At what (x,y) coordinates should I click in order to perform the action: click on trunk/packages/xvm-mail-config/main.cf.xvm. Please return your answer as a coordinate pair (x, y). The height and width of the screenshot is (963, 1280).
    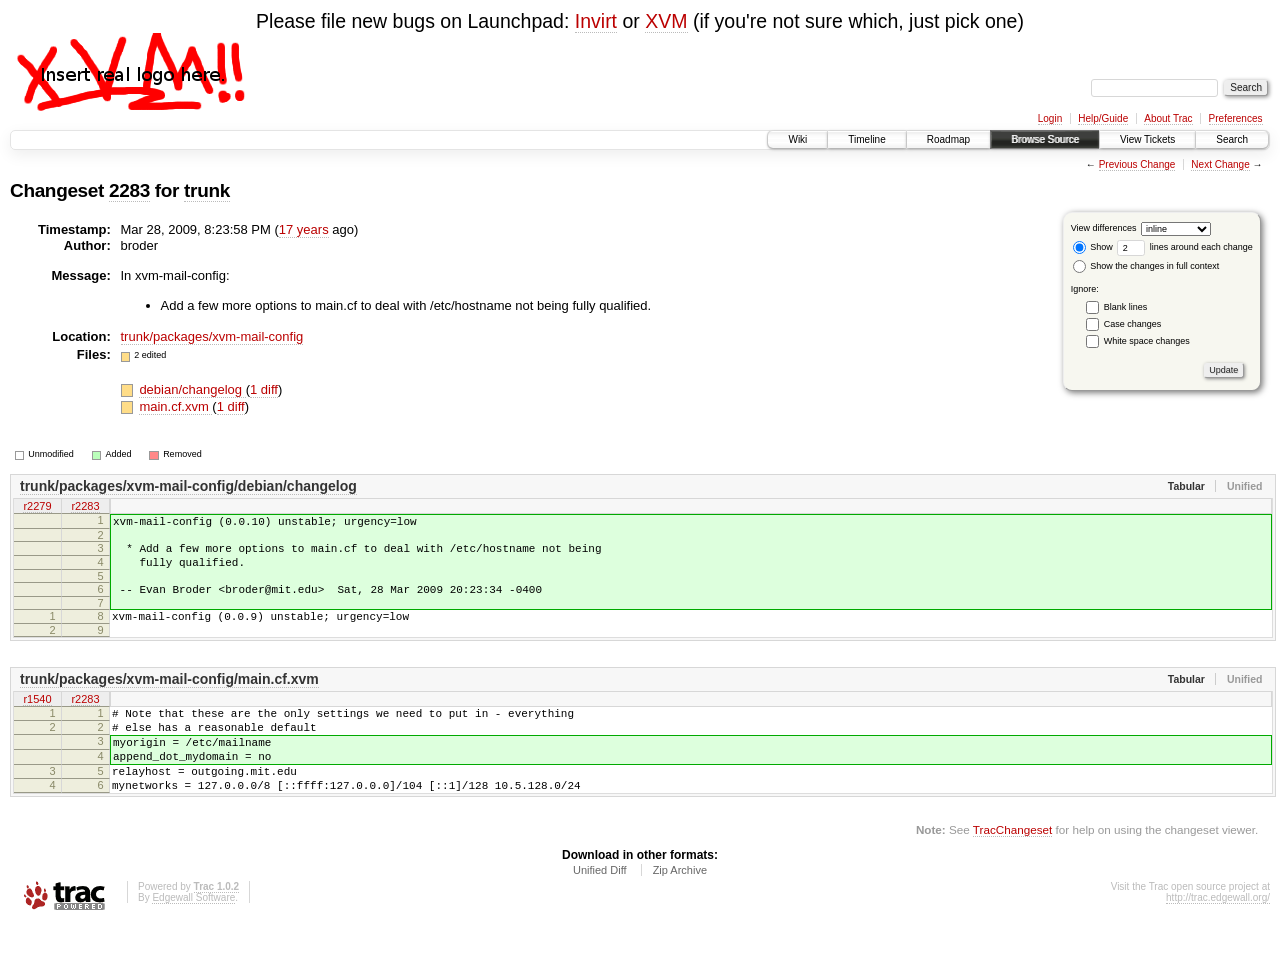
    Looking at the image, I should click on (169, 697).